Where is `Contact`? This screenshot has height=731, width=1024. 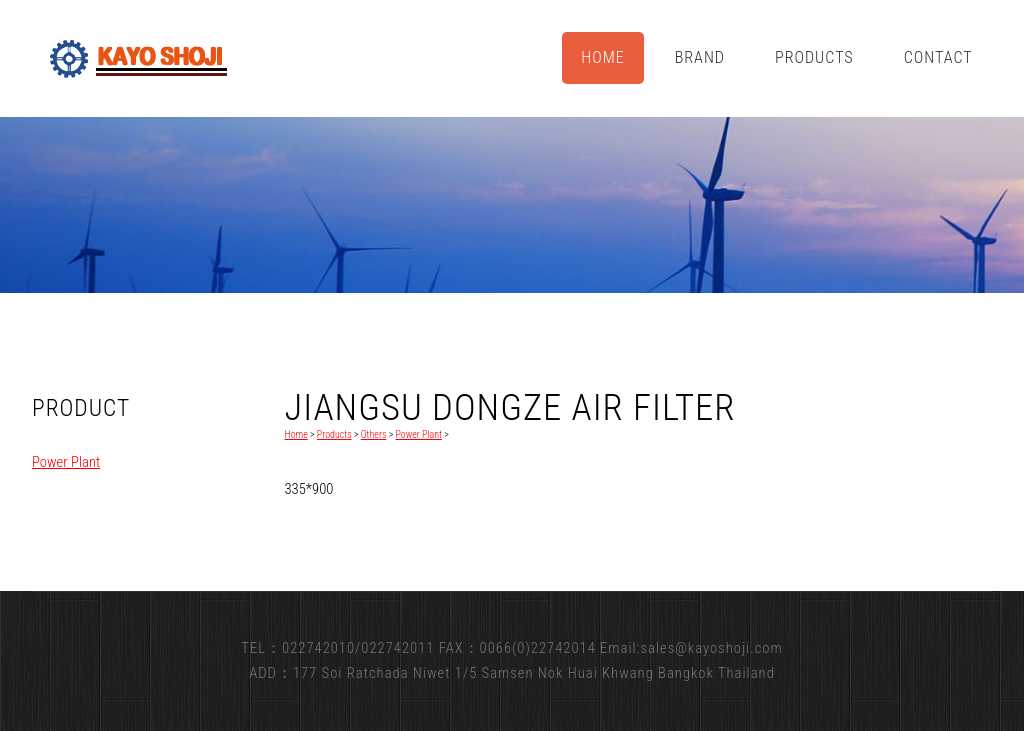
Contact is located at coordinates (938, 57).